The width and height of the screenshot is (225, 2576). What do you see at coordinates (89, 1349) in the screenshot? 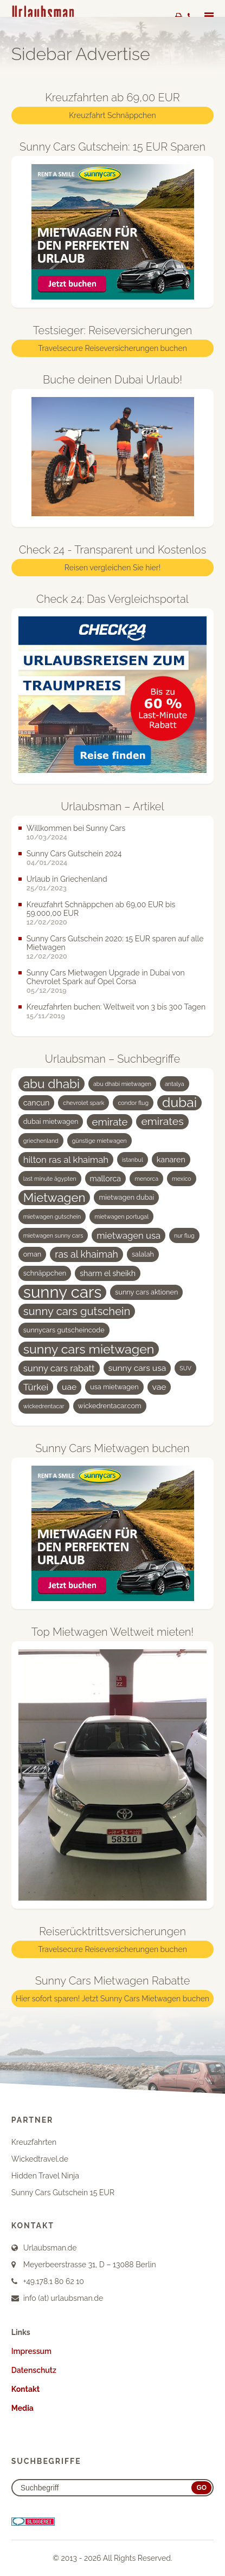
I see `sunny cars mietwagen [sunny cars mietwagen (16 Einträge)]` at bounding box center [89, 1349].